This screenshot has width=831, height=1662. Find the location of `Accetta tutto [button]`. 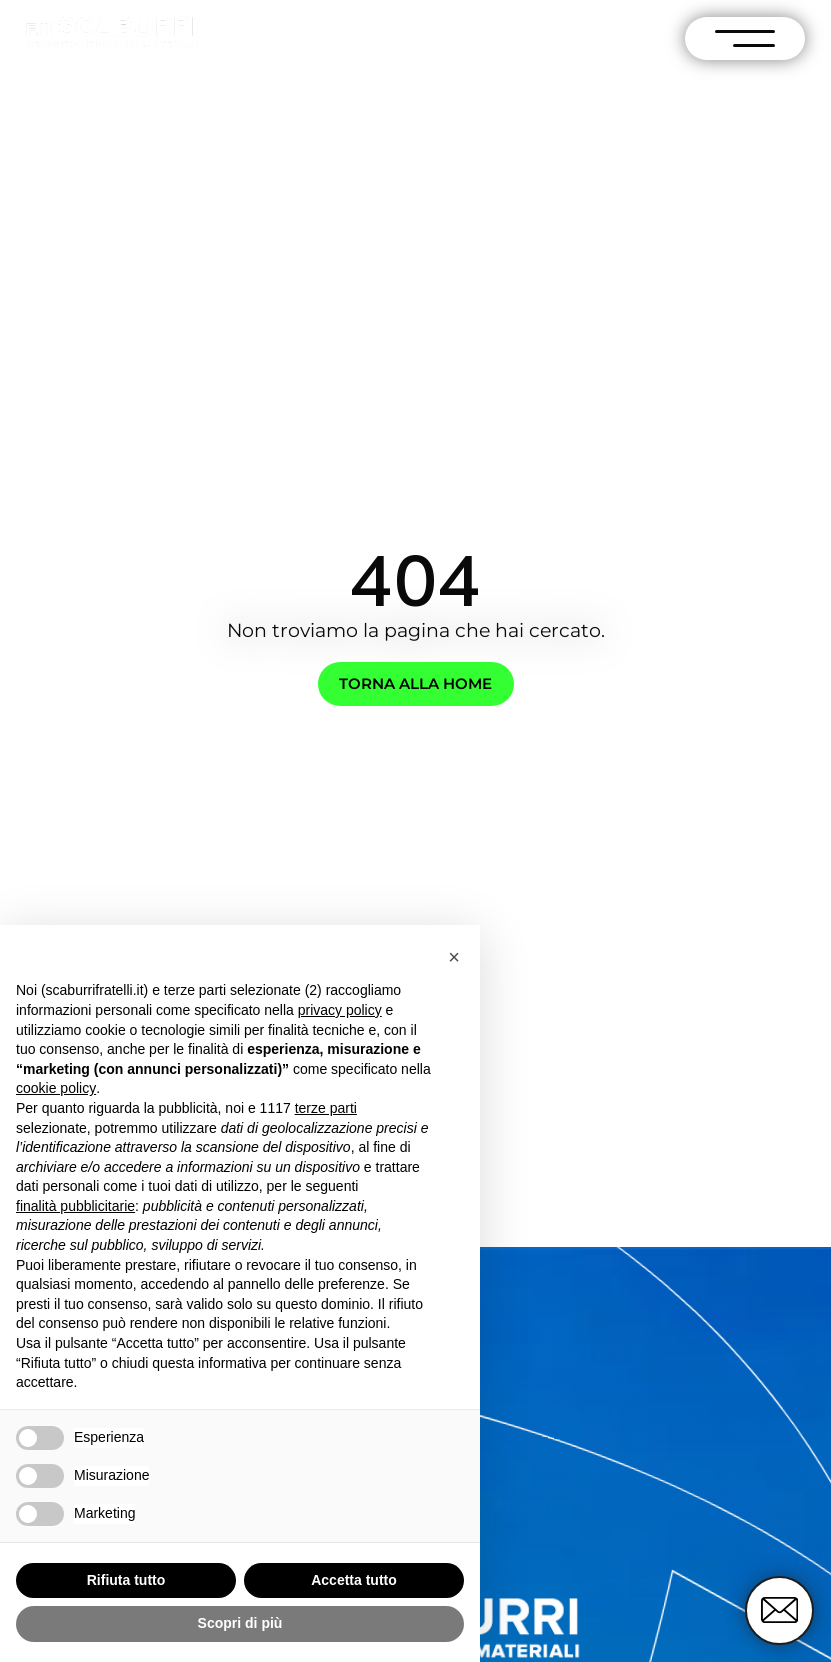

Accetta tutto [button] is located at coordinates (354, 1580).